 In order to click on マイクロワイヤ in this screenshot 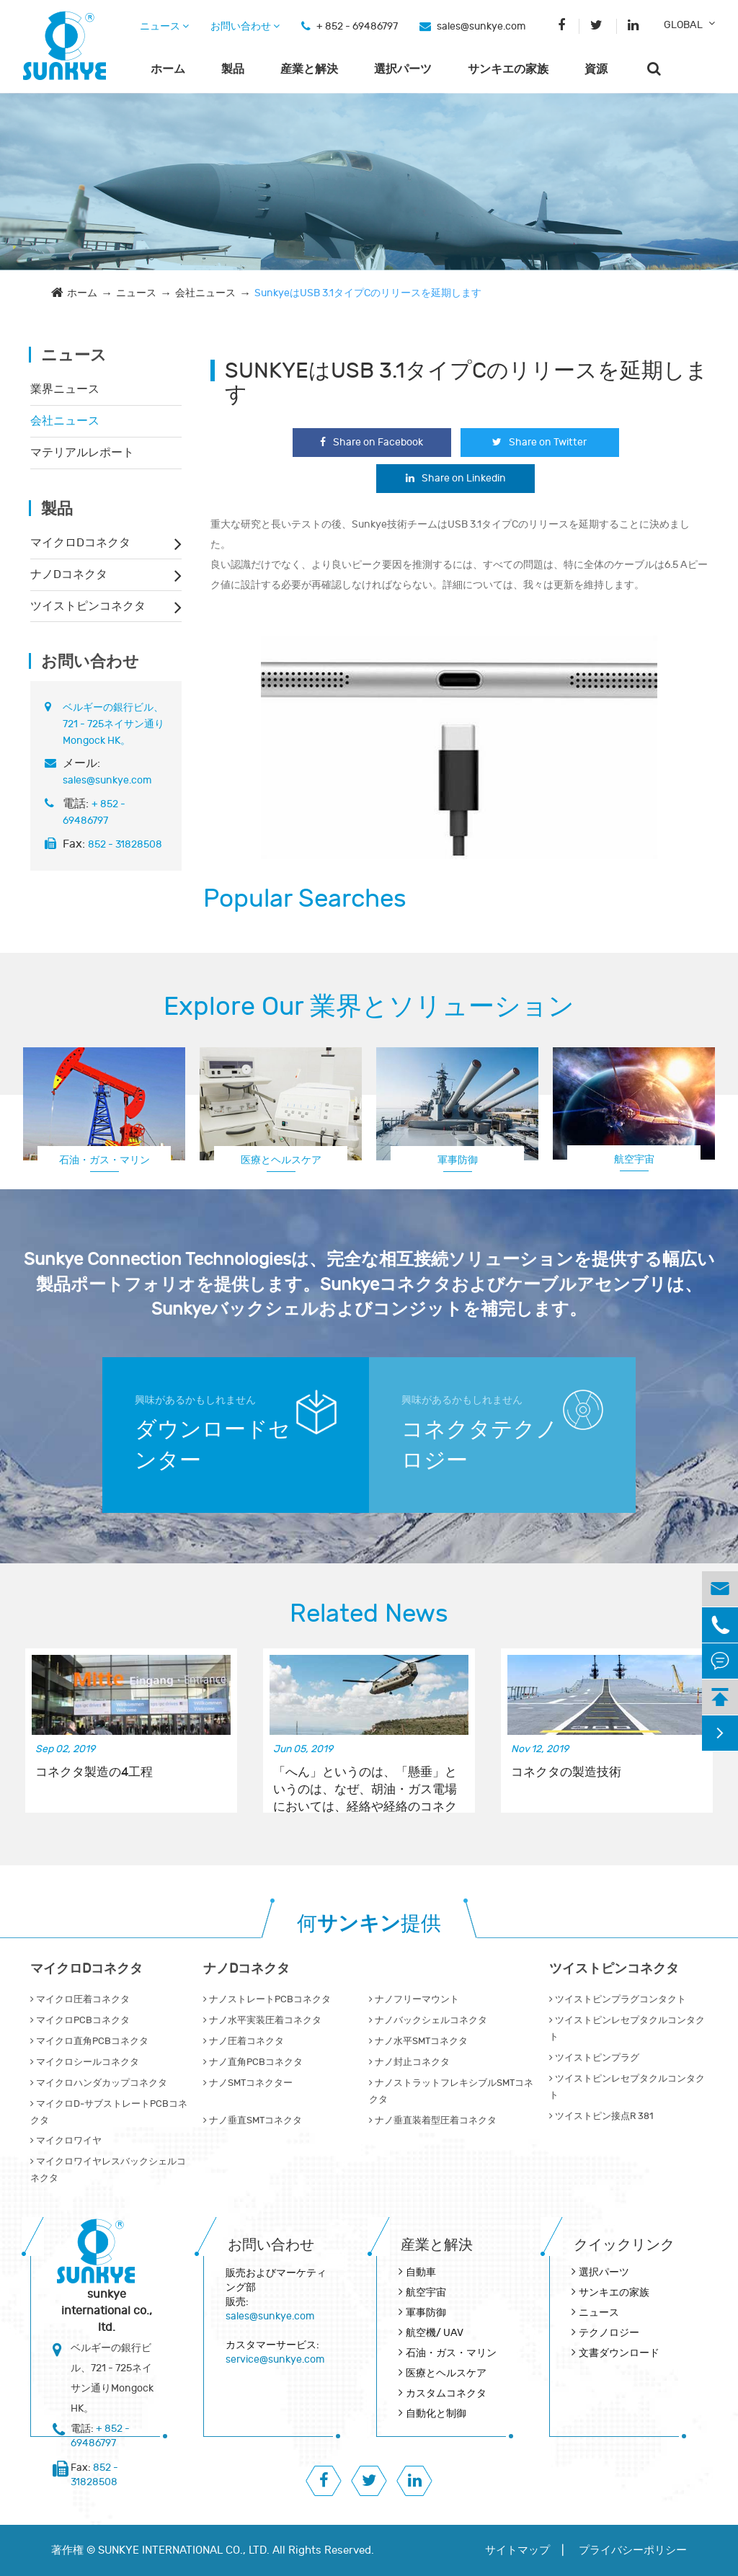, I will do `click(66, 2140)`.